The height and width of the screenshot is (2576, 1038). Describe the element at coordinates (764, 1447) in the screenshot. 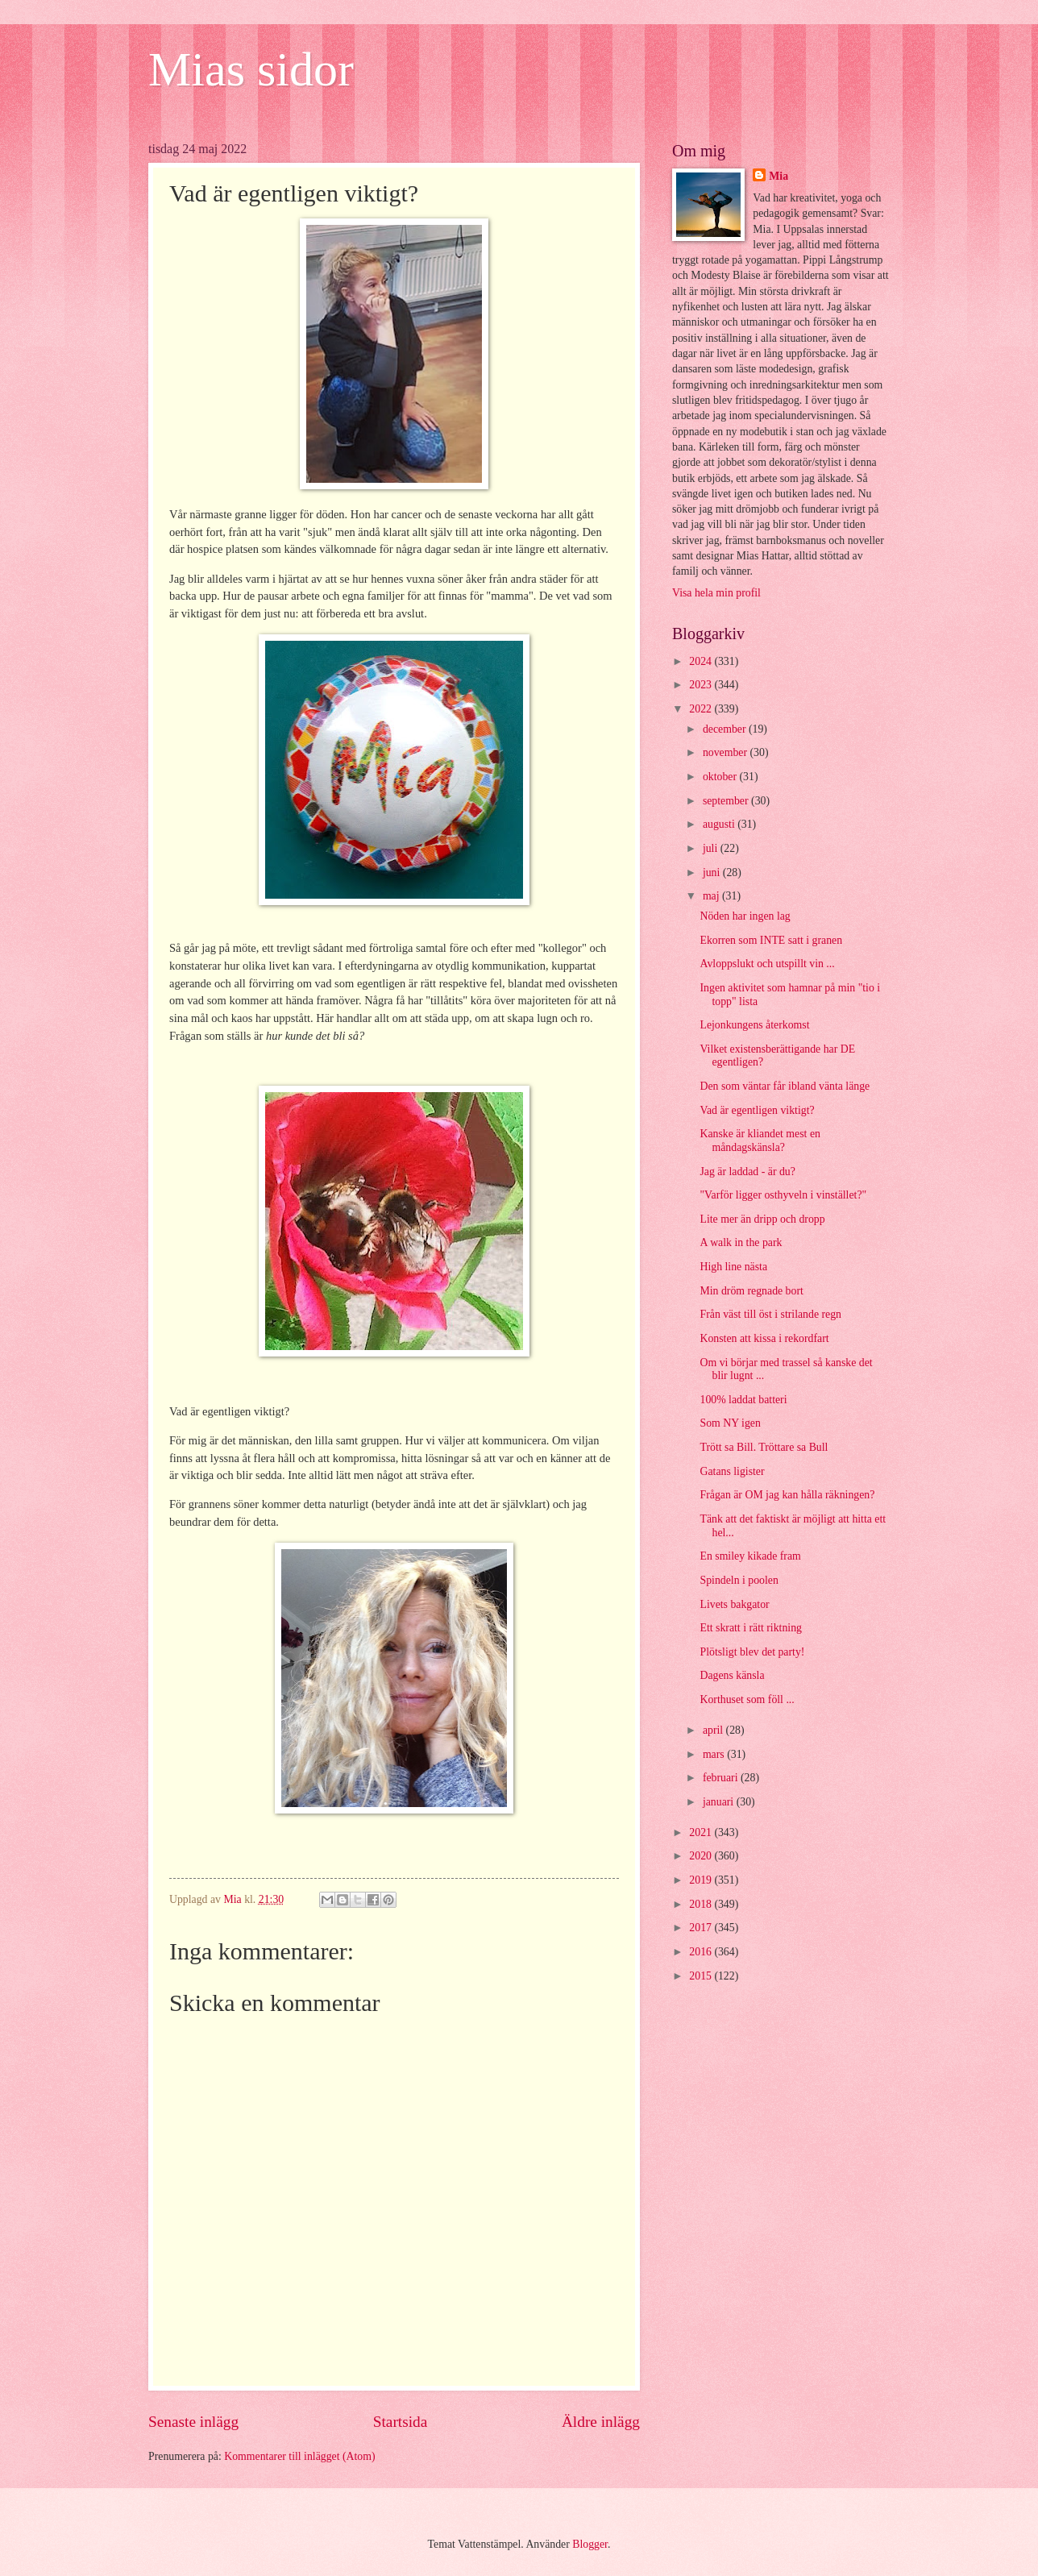

I see `Trött sa Bill. Tröttare sa Bull` at that location.